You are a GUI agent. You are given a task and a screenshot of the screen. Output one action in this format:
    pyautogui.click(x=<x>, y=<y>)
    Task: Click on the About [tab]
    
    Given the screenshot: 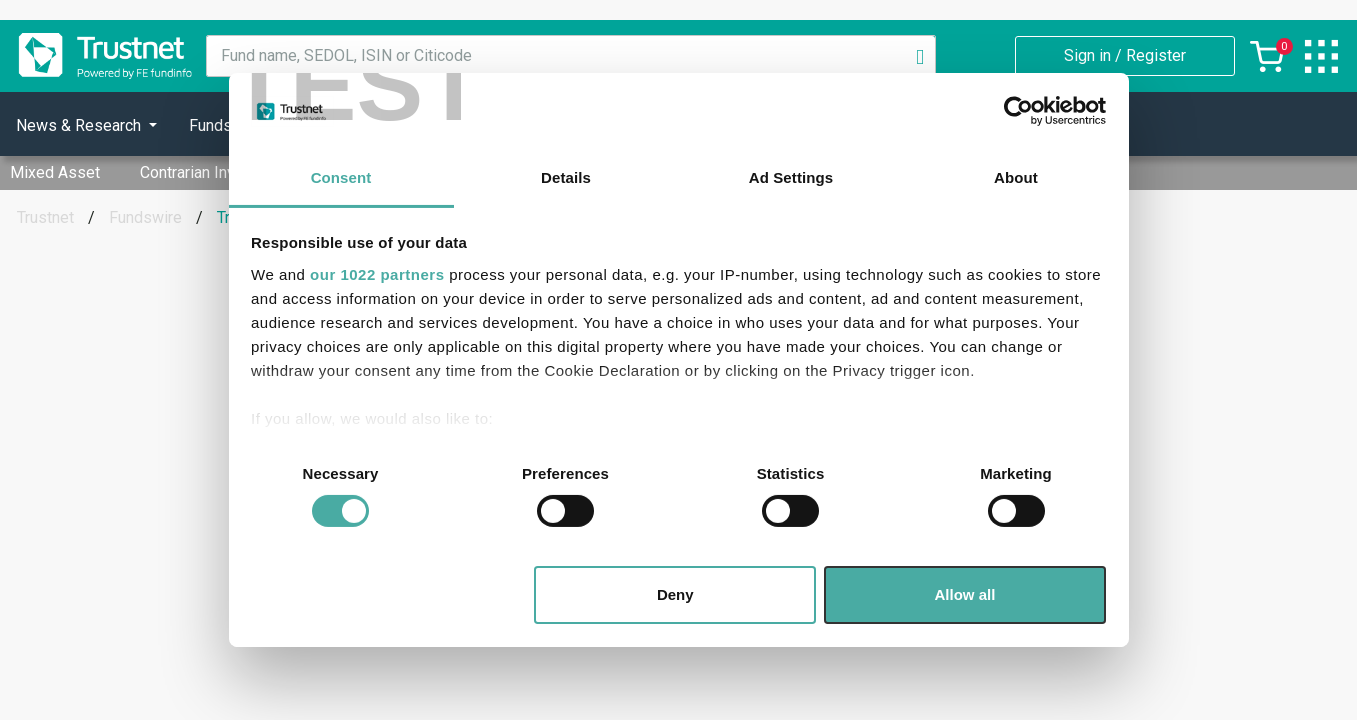 What is the action you would take?
    pyautogui.click(x=1016, y=177)
    